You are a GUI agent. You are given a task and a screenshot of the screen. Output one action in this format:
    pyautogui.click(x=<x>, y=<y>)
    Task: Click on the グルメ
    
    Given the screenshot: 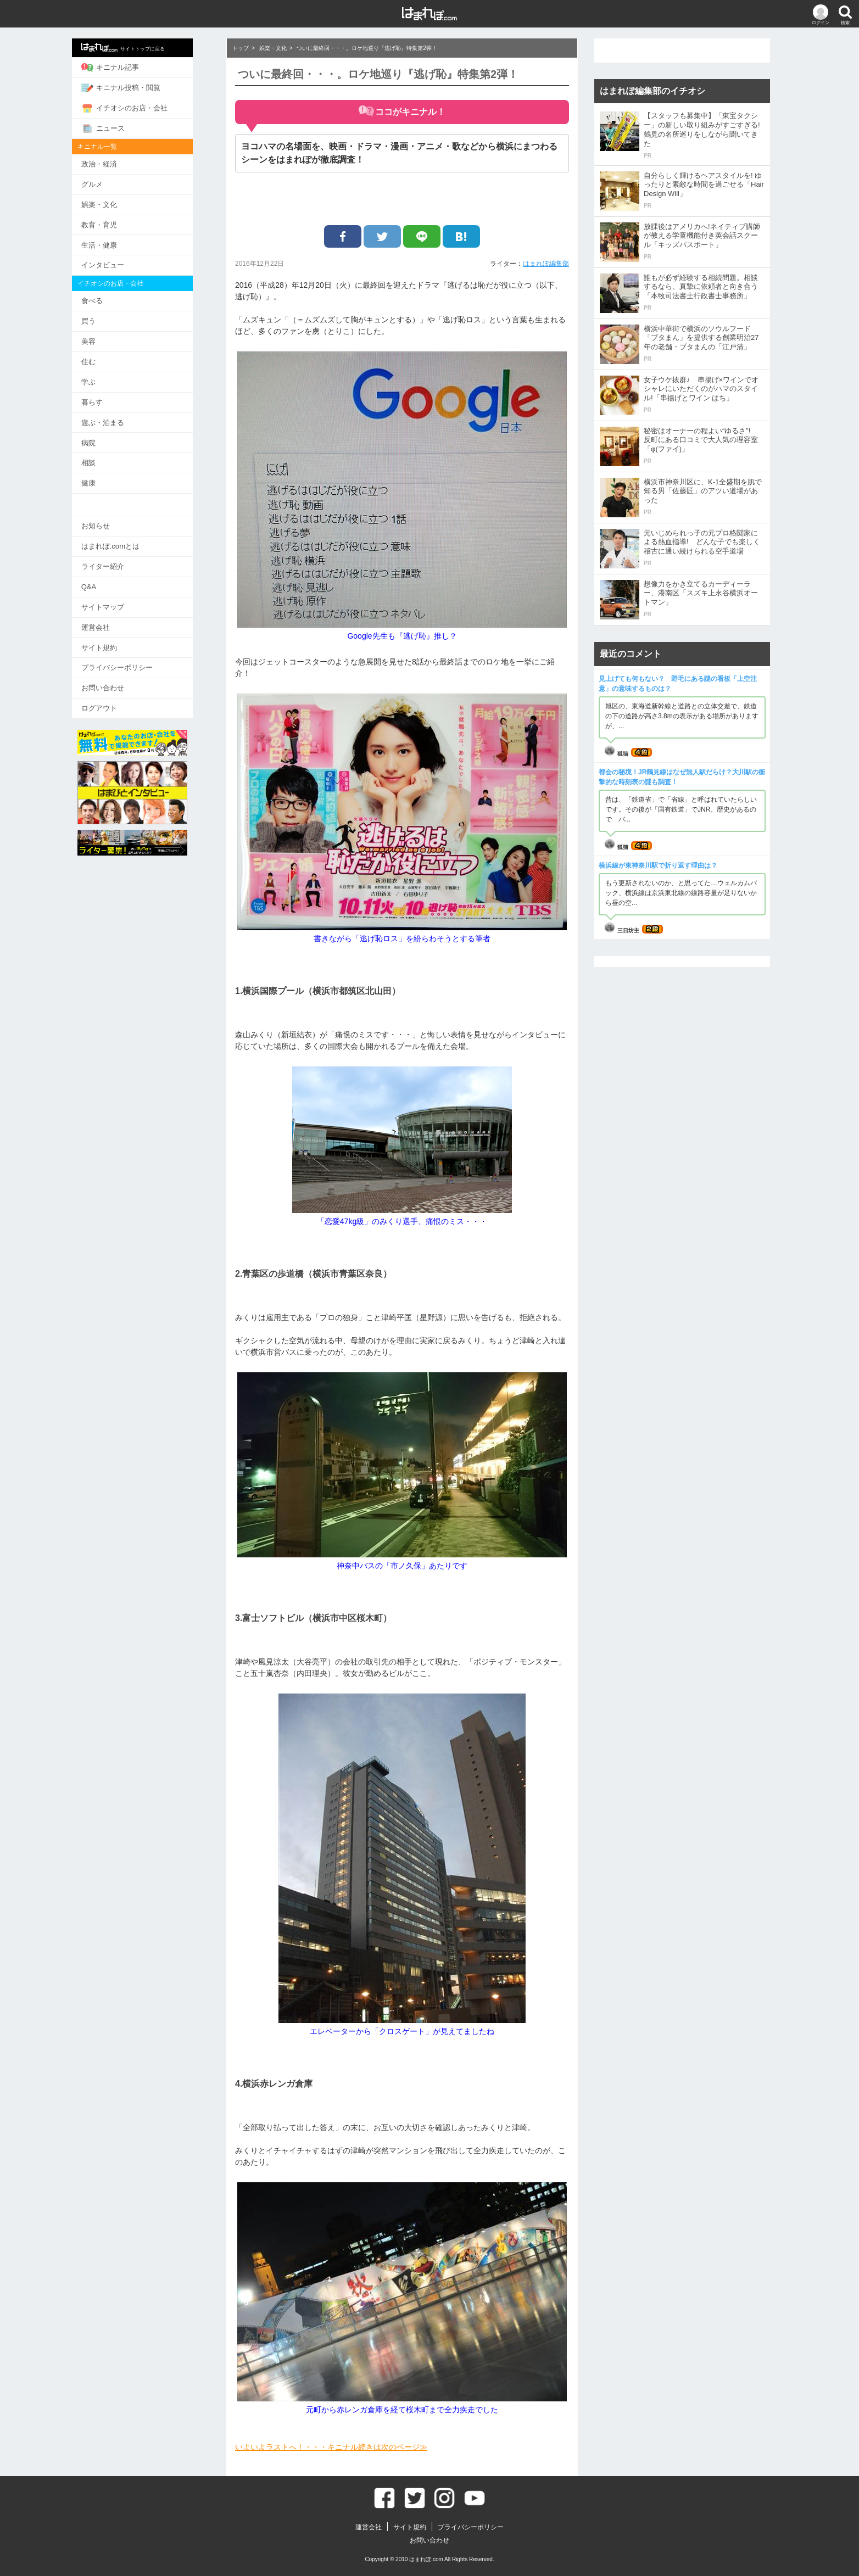 What is the action you would take?
    pyautogui.click(x=108, y=183)
    